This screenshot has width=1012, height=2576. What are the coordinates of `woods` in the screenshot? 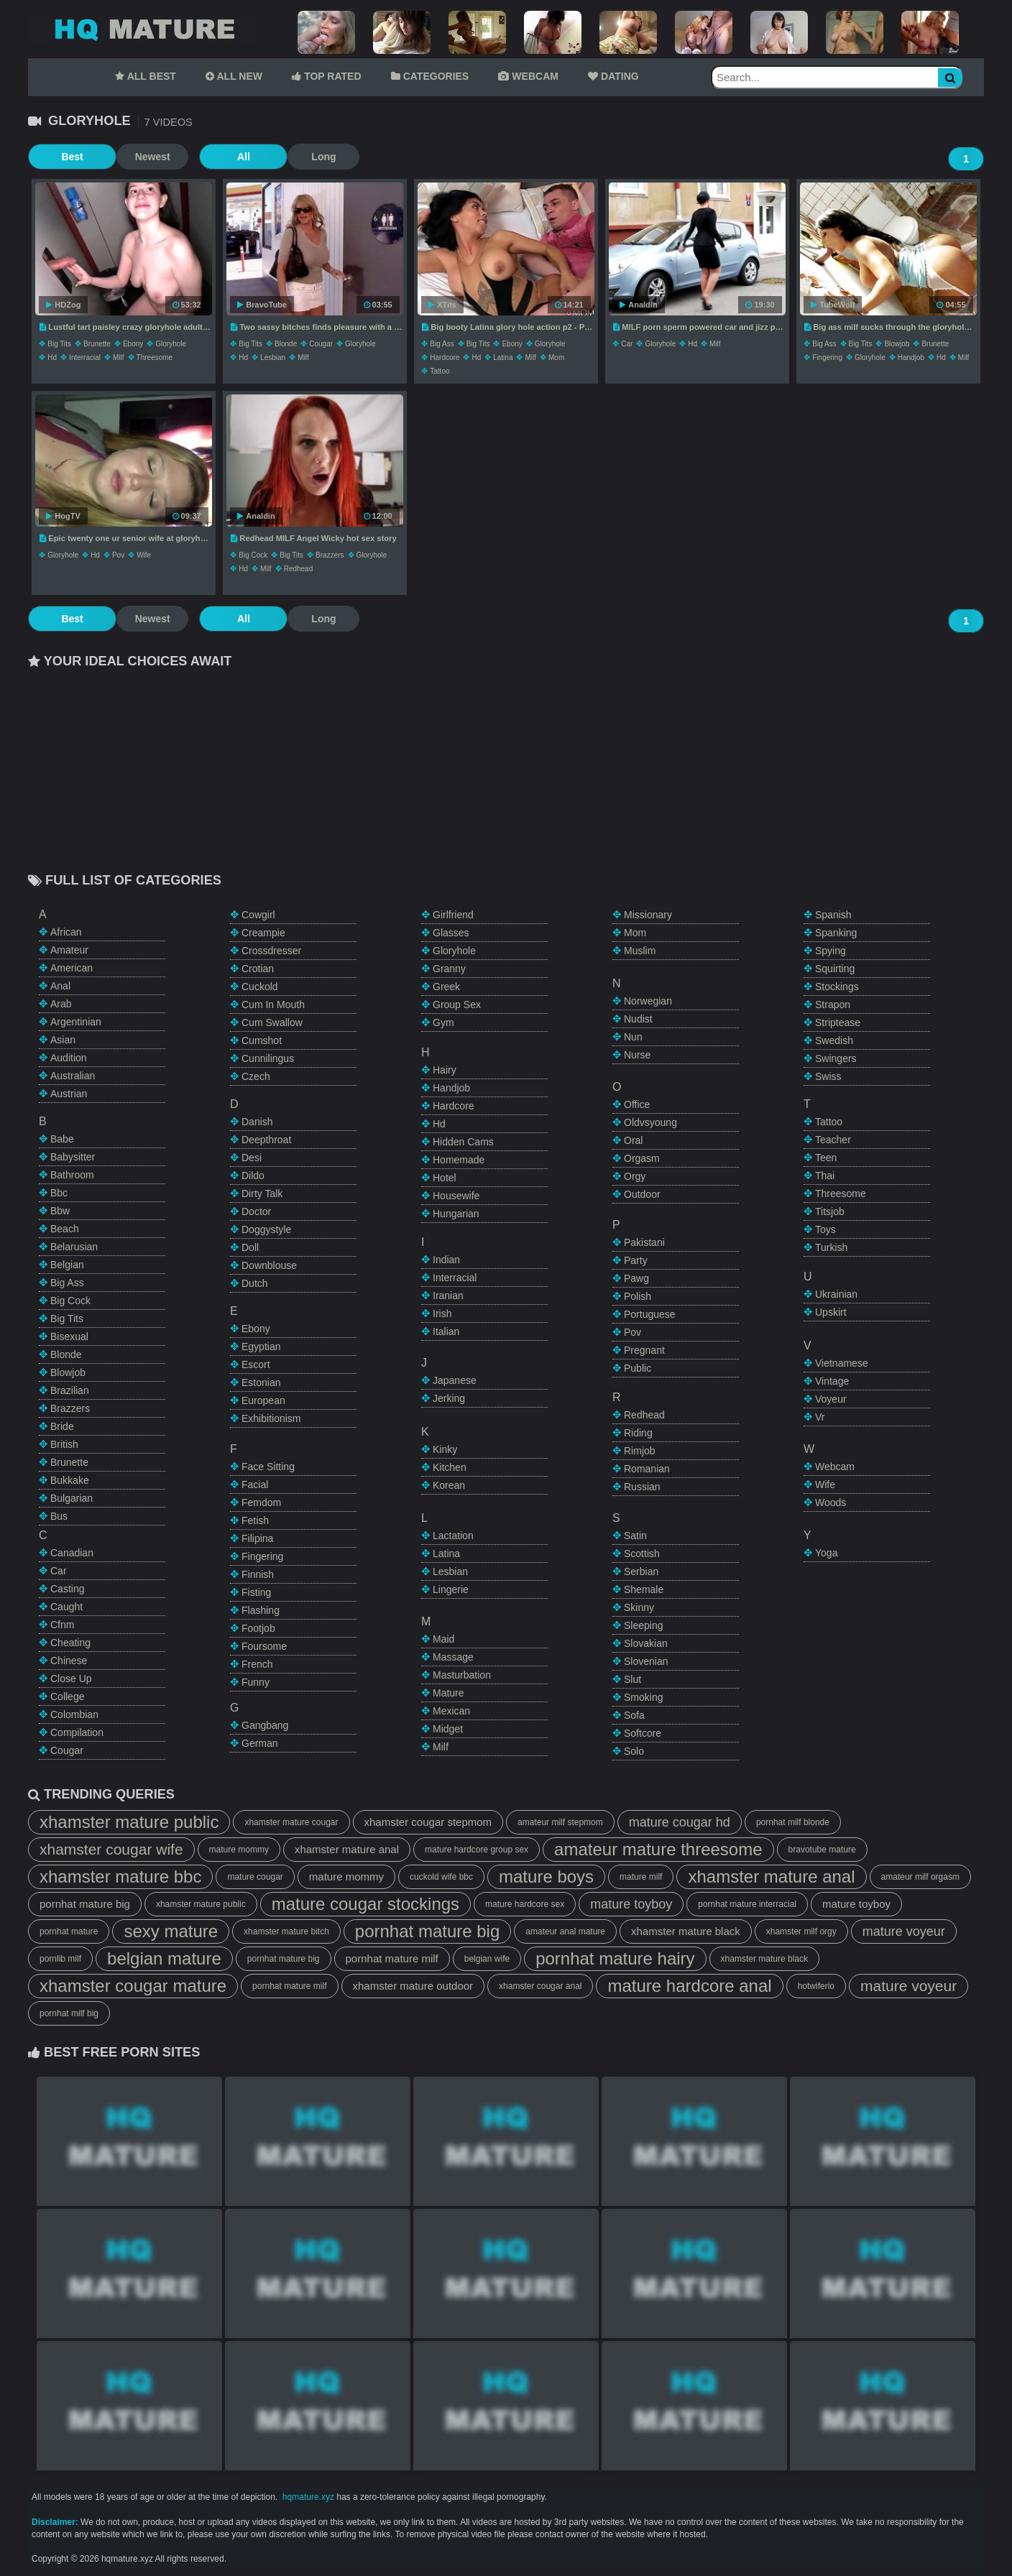 It's located at (830, 1502).